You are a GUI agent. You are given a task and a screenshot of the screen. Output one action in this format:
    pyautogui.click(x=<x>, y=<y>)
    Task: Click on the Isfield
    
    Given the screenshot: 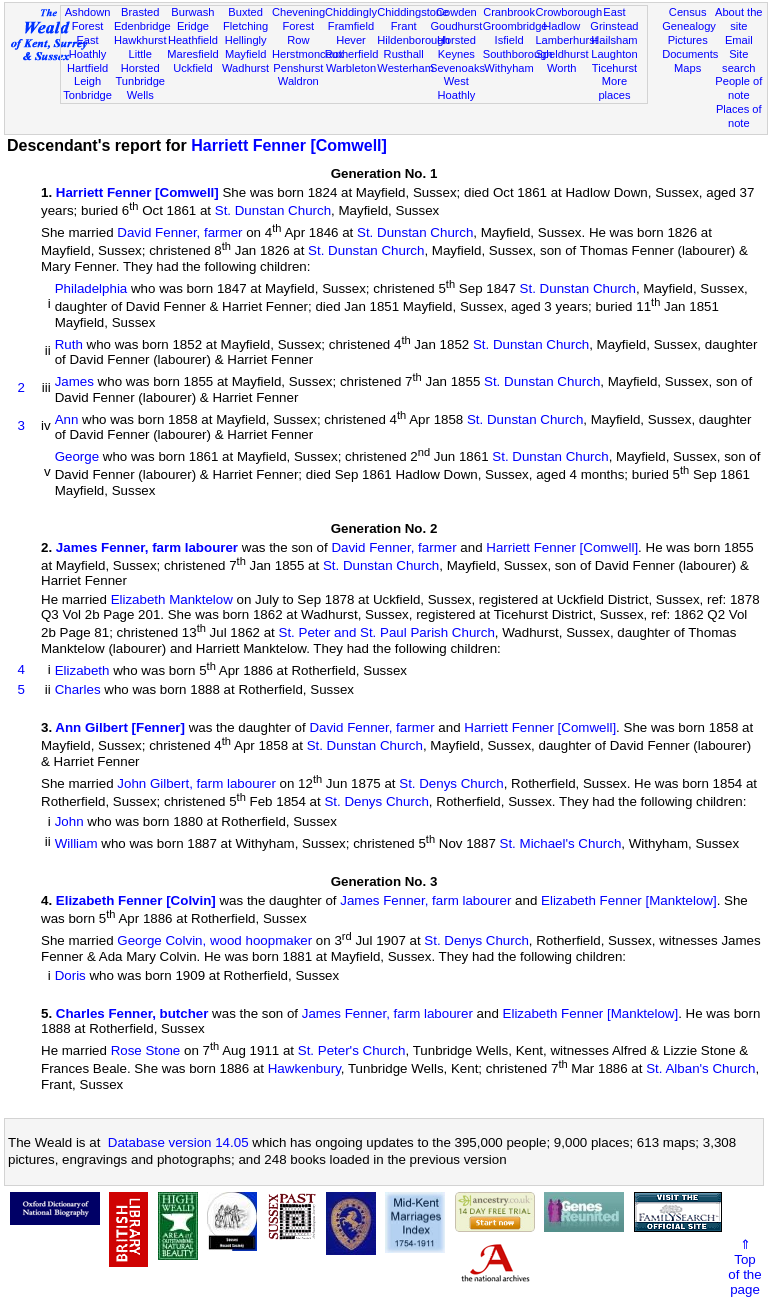 What is the action you would take?
    pyautogui.click(x=509, y=40)
    